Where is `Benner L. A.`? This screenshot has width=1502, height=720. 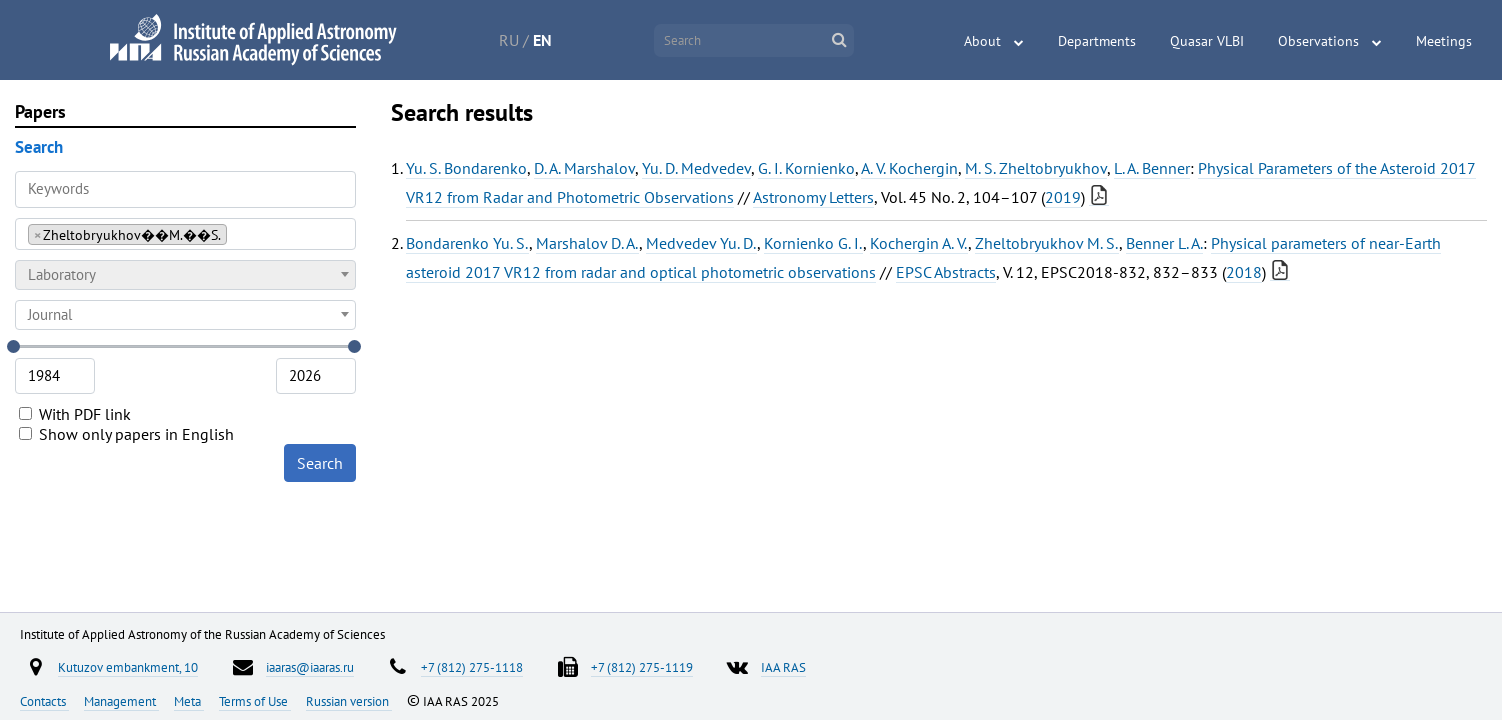 Benner L. A. is located at coordinates (1164, 243).